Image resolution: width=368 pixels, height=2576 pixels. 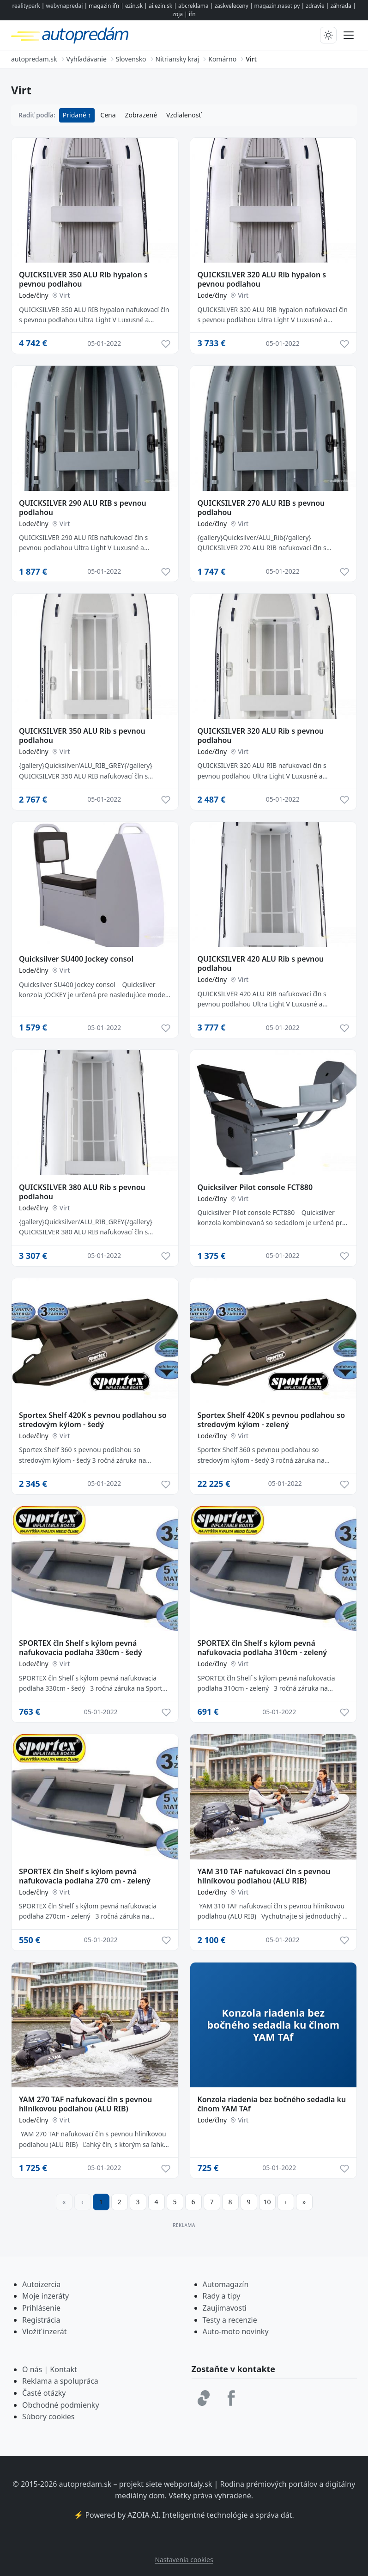 What do you see at coordinates (45, 2296) in the screenshot?
I see `Moje inzeráty` at bounding box center [45, 2296].